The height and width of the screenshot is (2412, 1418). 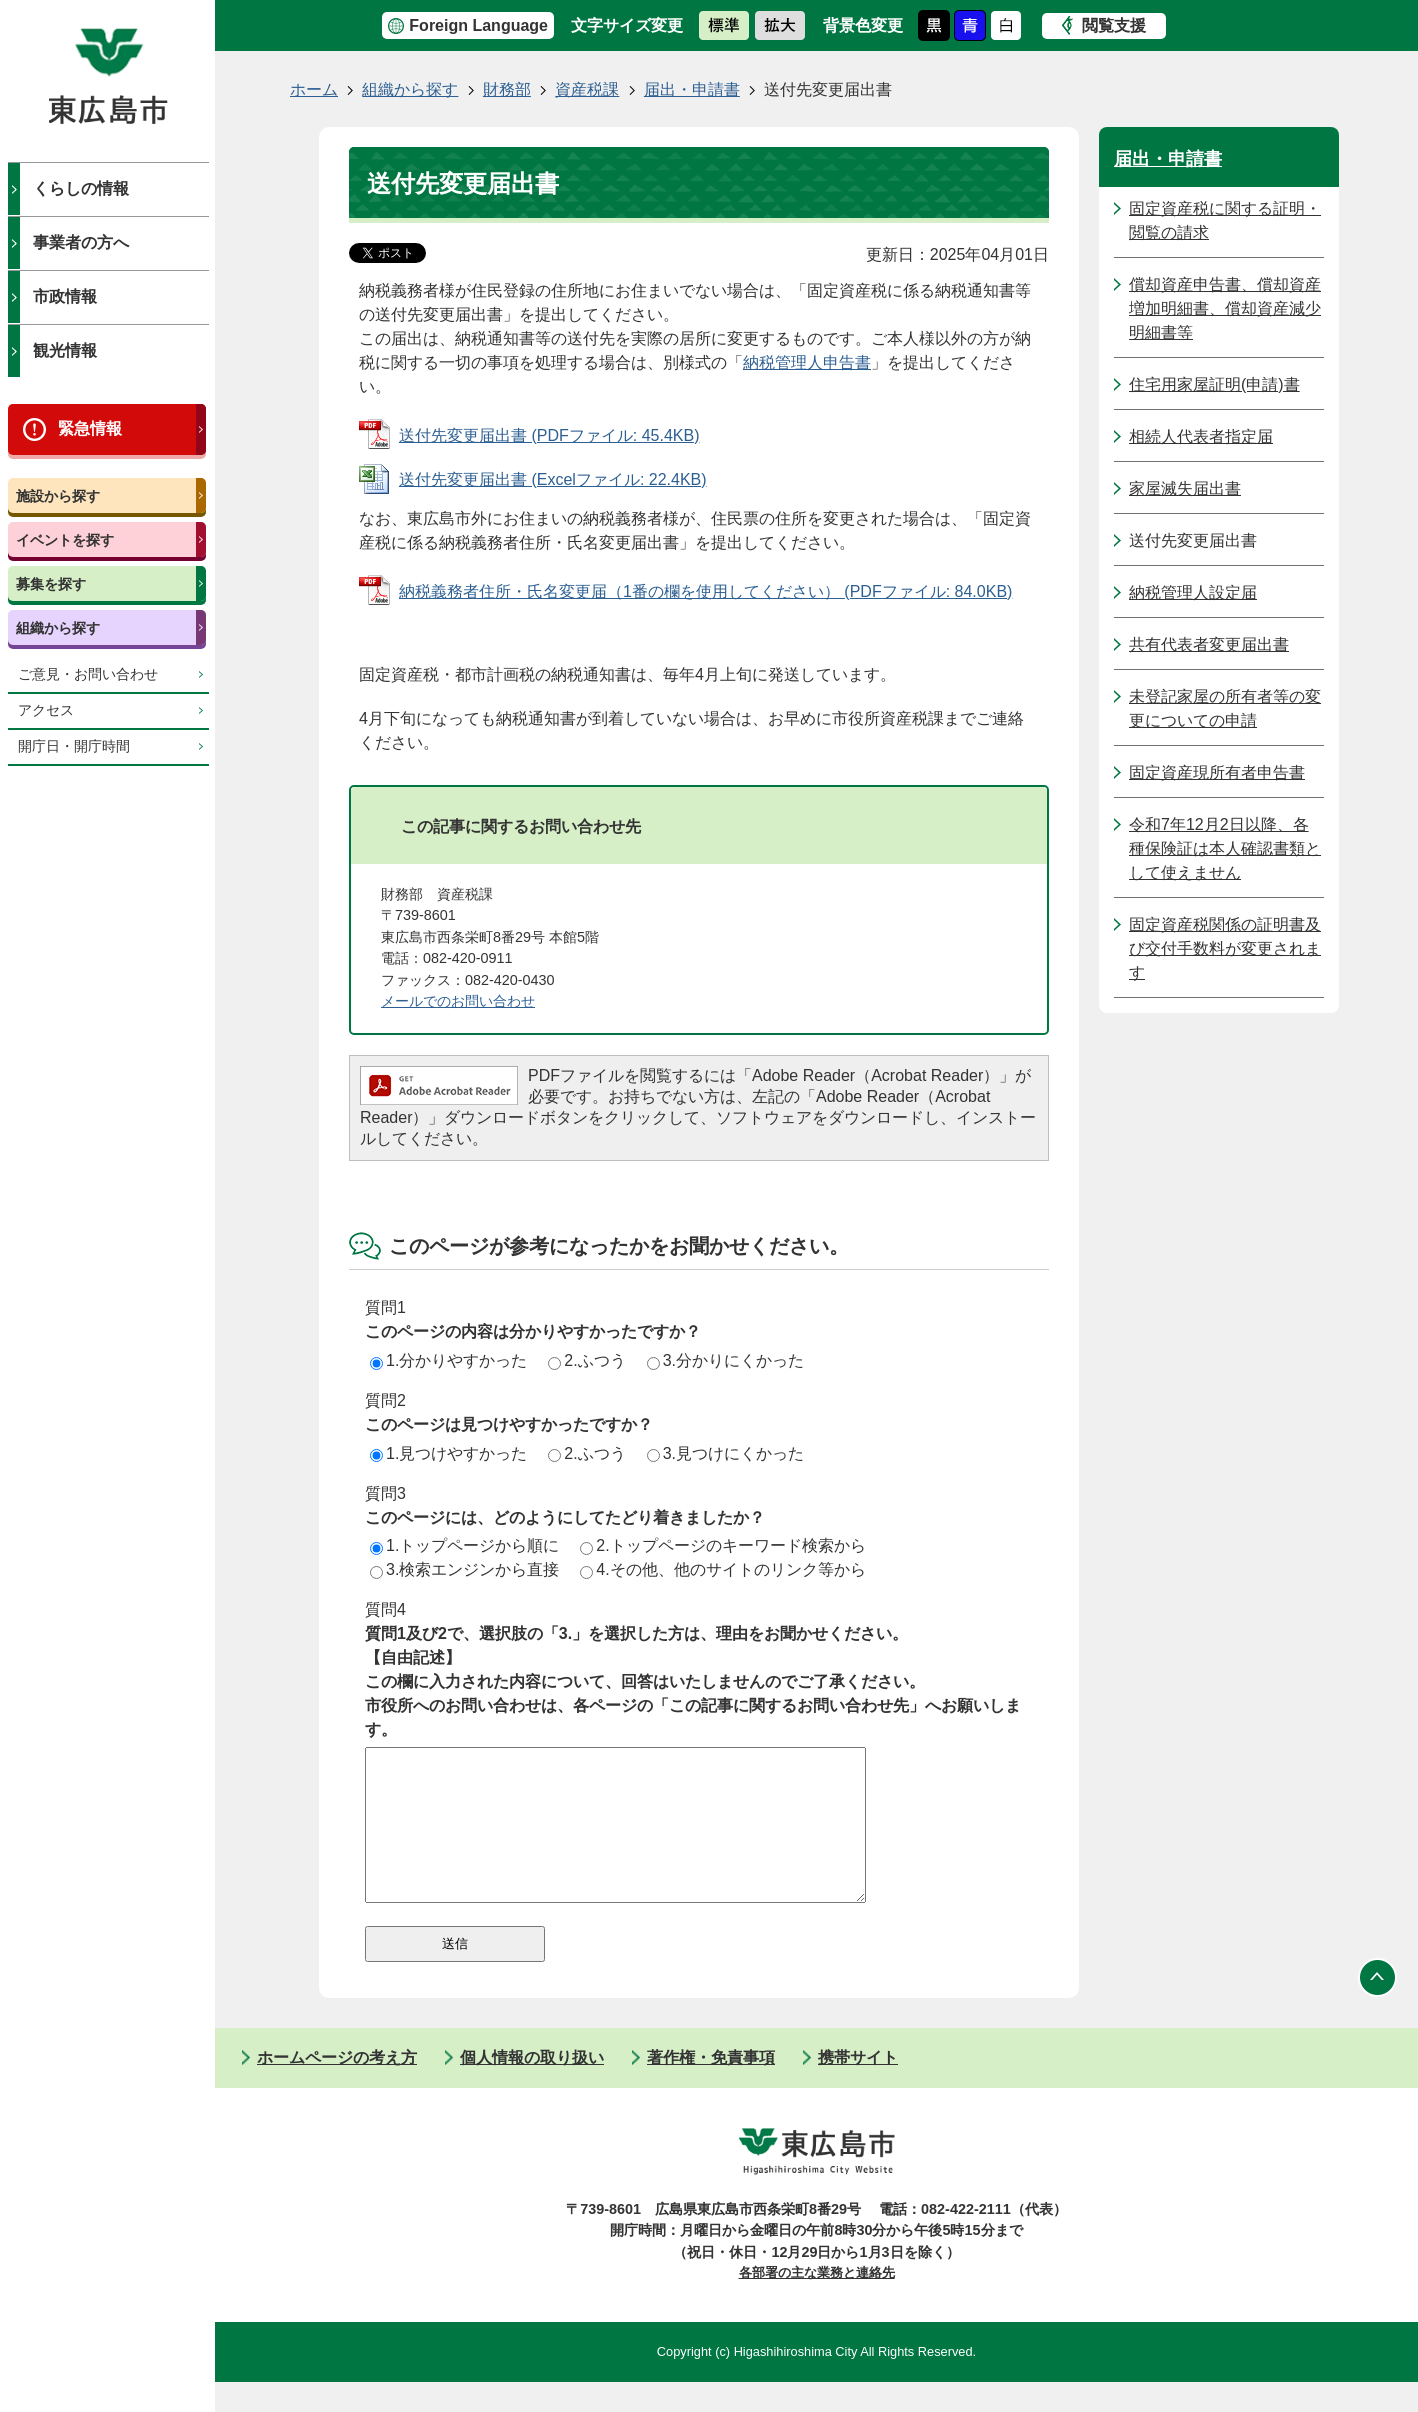 I want to click on 3.分かりにくかった, so click(x=725, y=1360).